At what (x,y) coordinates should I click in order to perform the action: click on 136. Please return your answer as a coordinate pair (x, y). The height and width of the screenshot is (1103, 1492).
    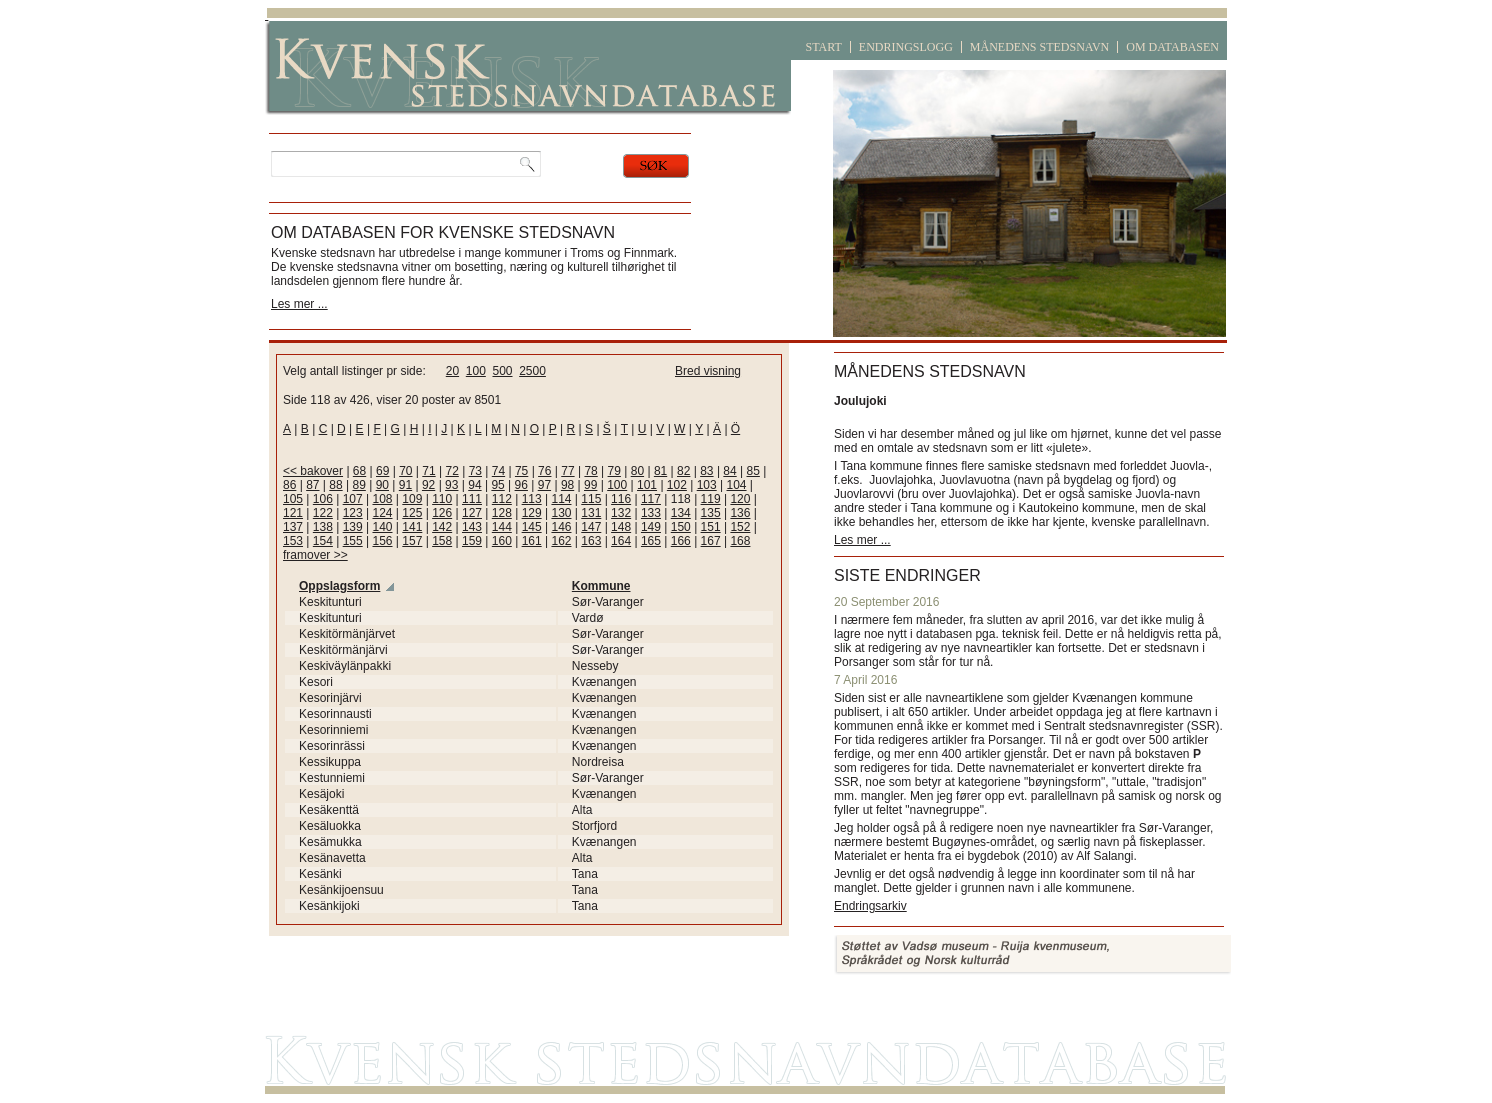
    Looking at the image, I should click on (740, 513).